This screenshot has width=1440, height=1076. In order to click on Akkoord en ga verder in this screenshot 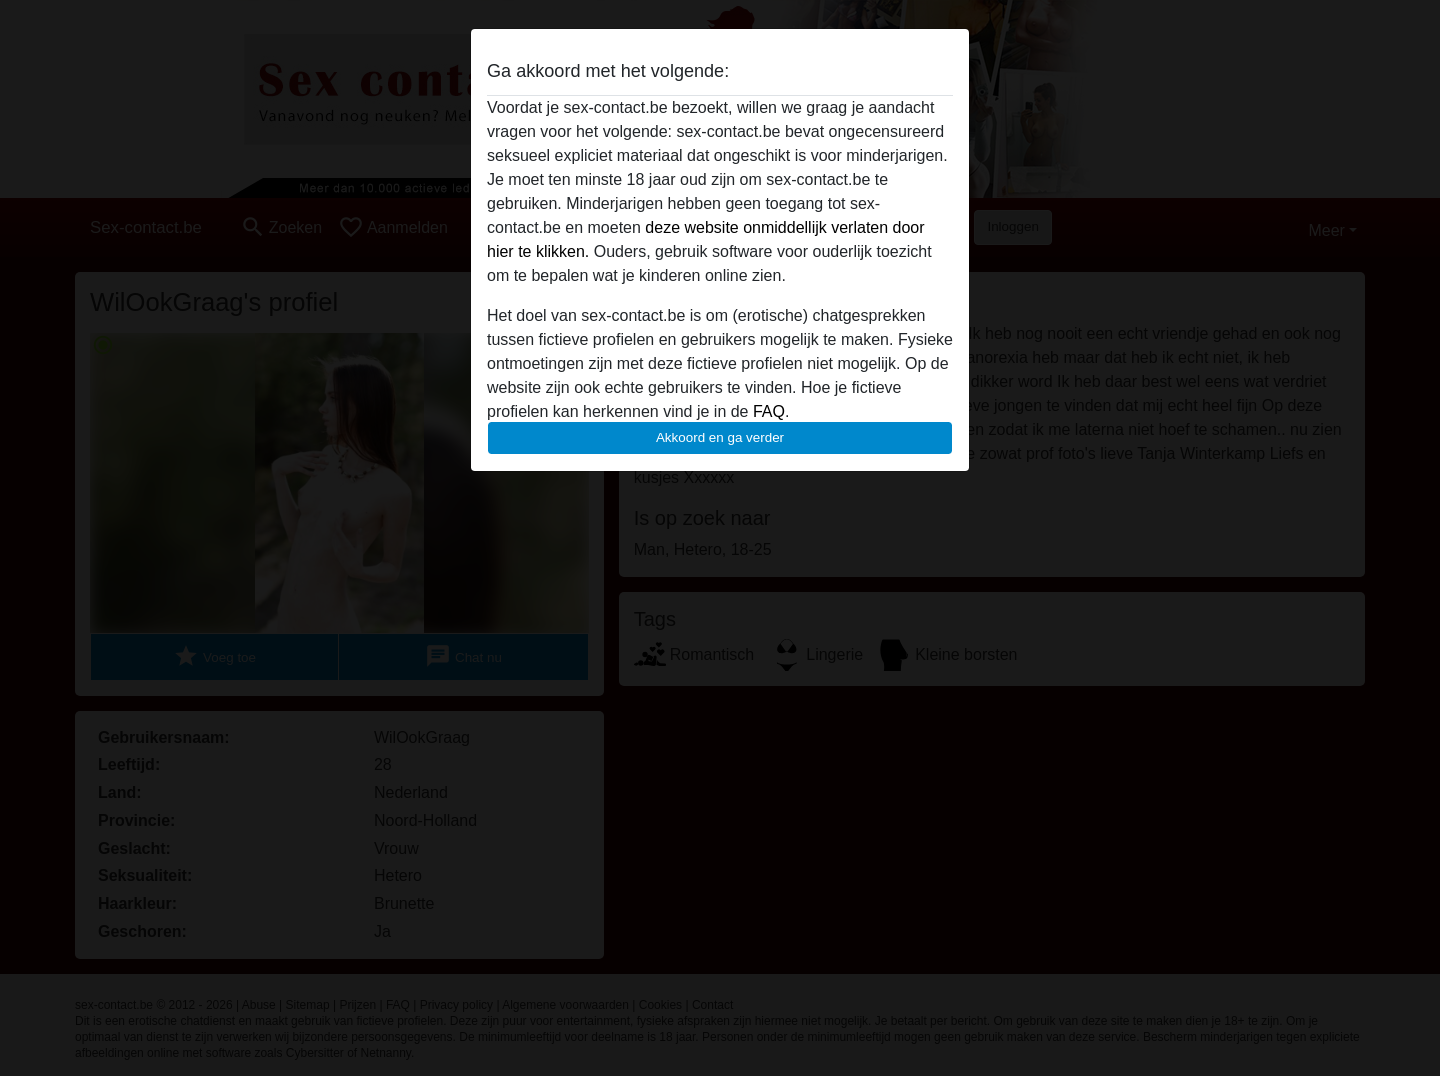, I will do `click(720, 437)`.